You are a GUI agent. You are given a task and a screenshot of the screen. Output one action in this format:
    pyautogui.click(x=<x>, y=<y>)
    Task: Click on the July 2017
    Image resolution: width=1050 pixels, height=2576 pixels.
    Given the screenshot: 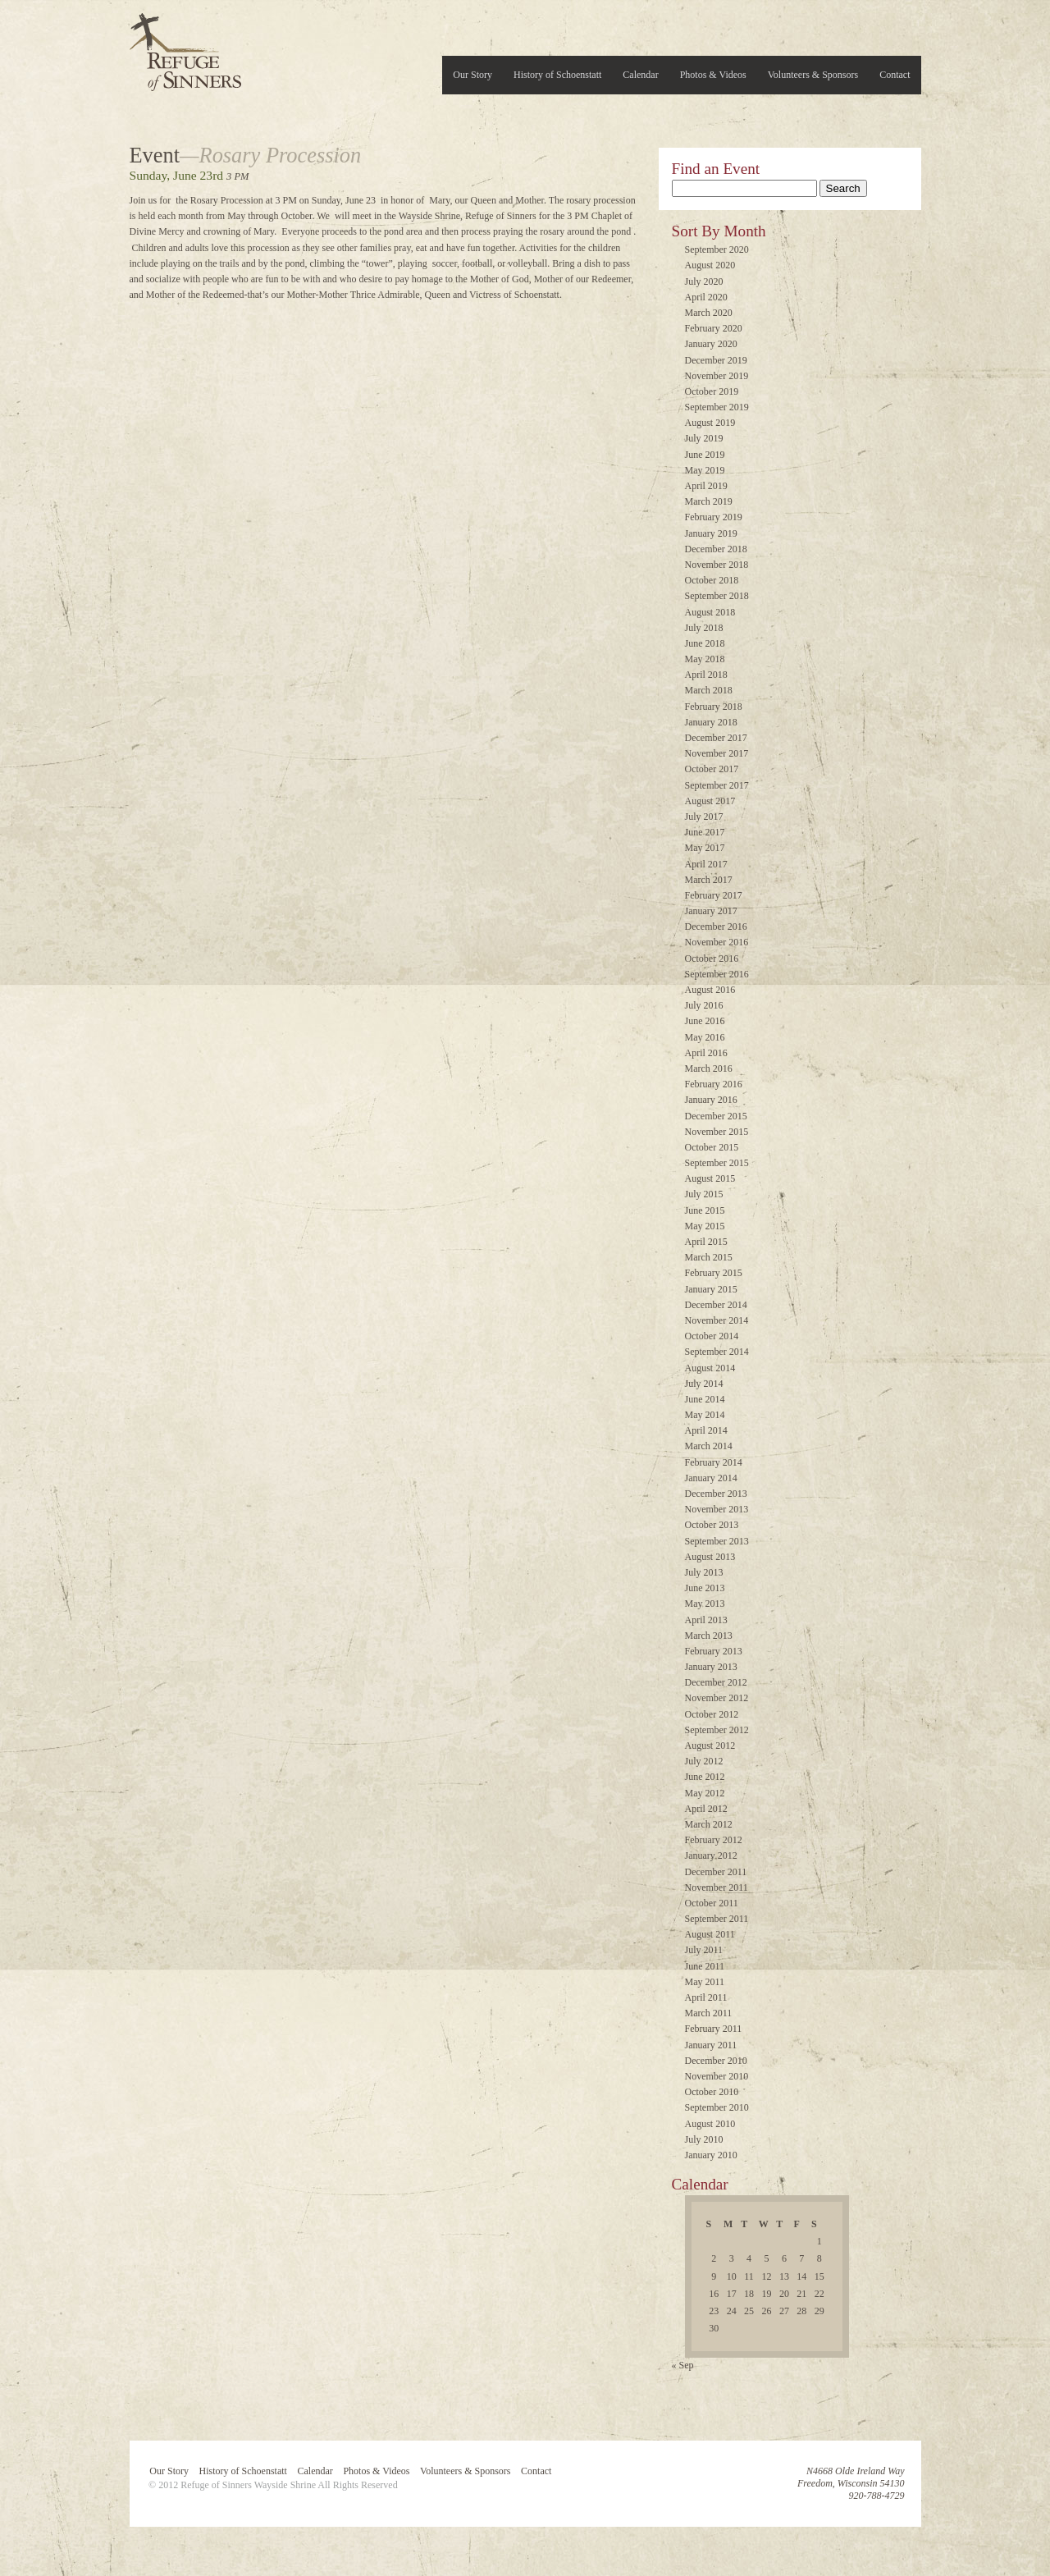 What is the action you would take?
    pyautogui.click(x=704, y=816)
    